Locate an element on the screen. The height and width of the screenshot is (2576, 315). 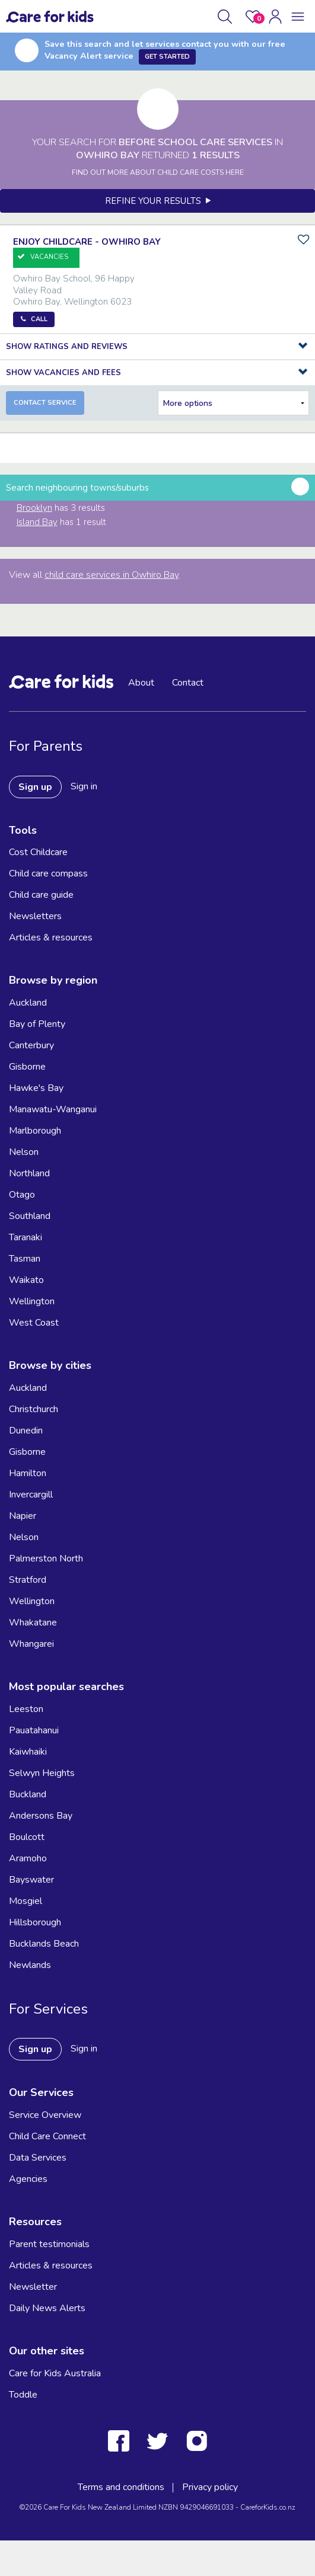
Articles & resources is located at coordinates (51, 937).